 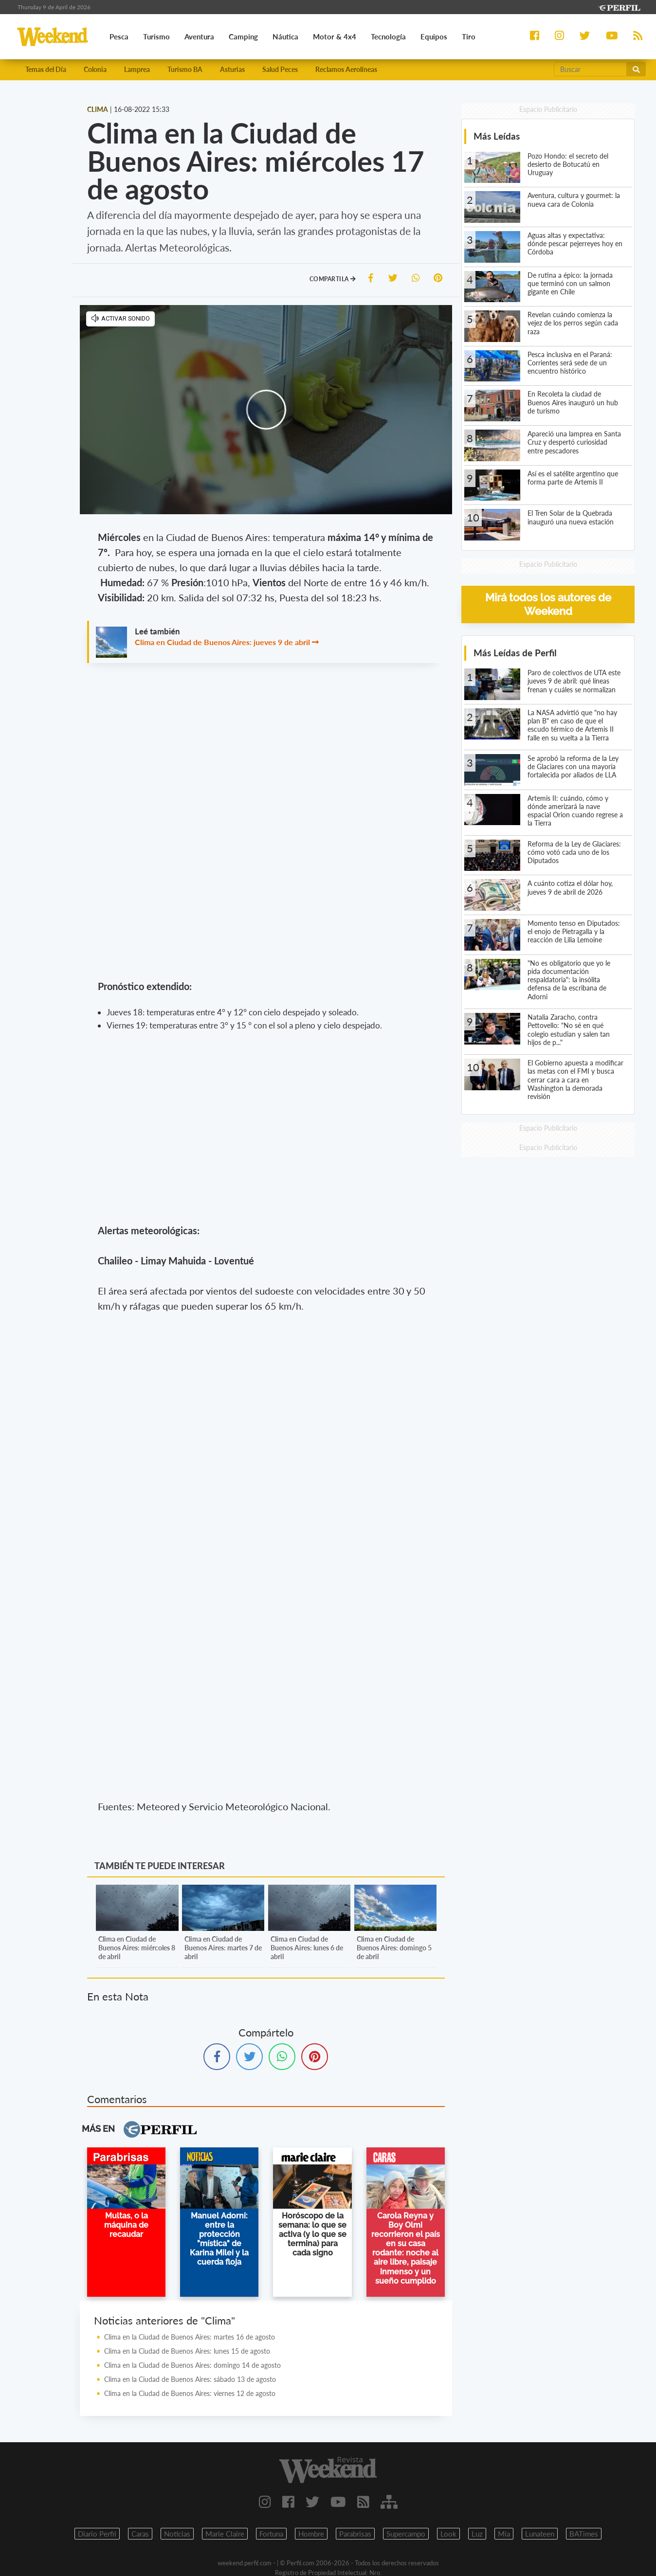 What do you see at coordinates (223, 1948) in the screenshot?
I see `Clima en Ciudad de Buenos Aires: martes 7 de abril` at bounding box center [223, 1948].